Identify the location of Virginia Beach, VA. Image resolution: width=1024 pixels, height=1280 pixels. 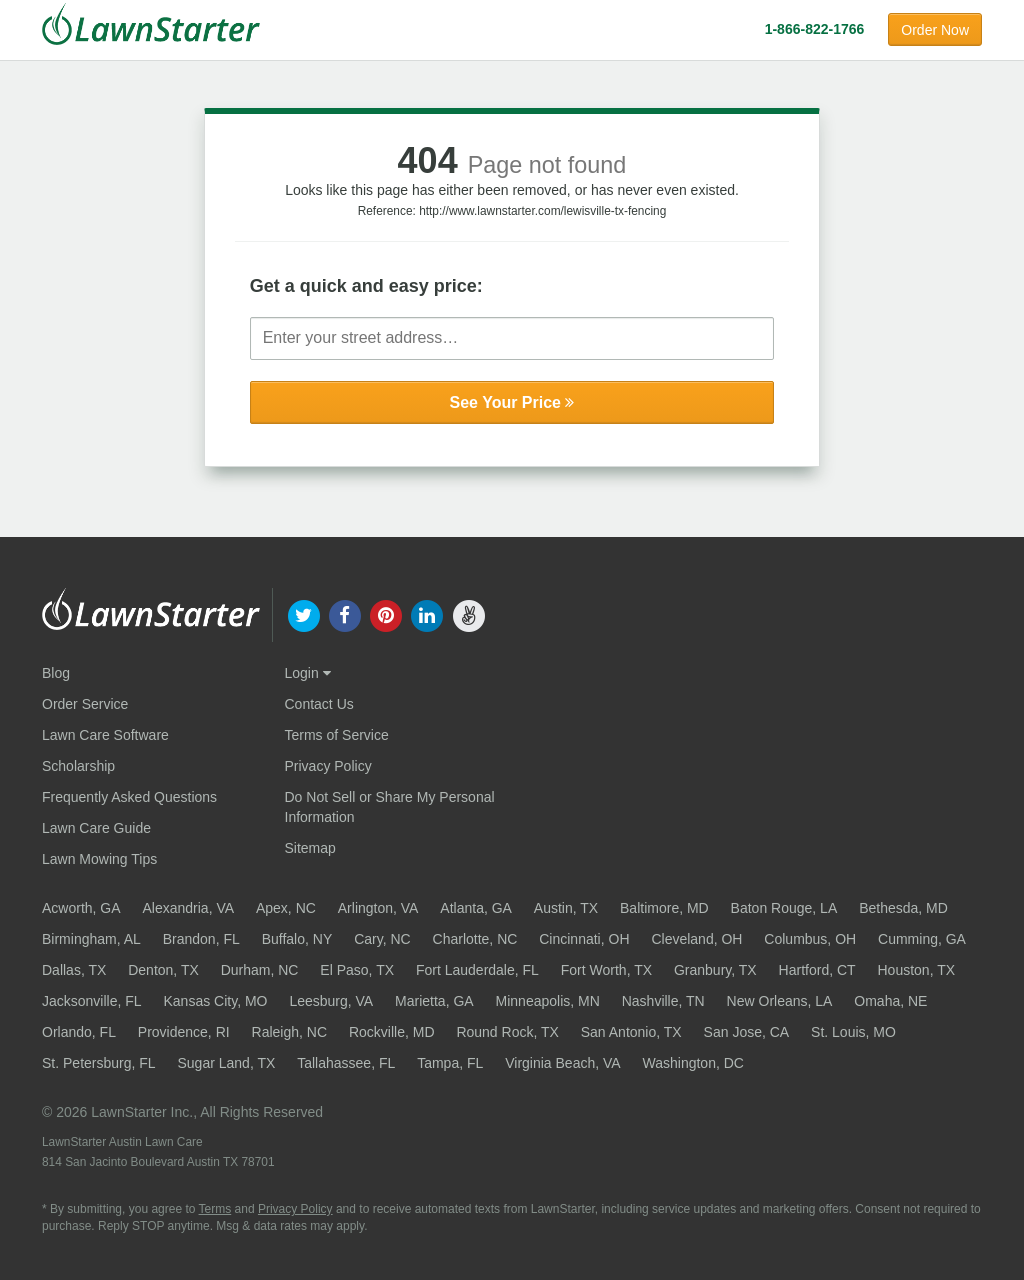
(562, 1063).